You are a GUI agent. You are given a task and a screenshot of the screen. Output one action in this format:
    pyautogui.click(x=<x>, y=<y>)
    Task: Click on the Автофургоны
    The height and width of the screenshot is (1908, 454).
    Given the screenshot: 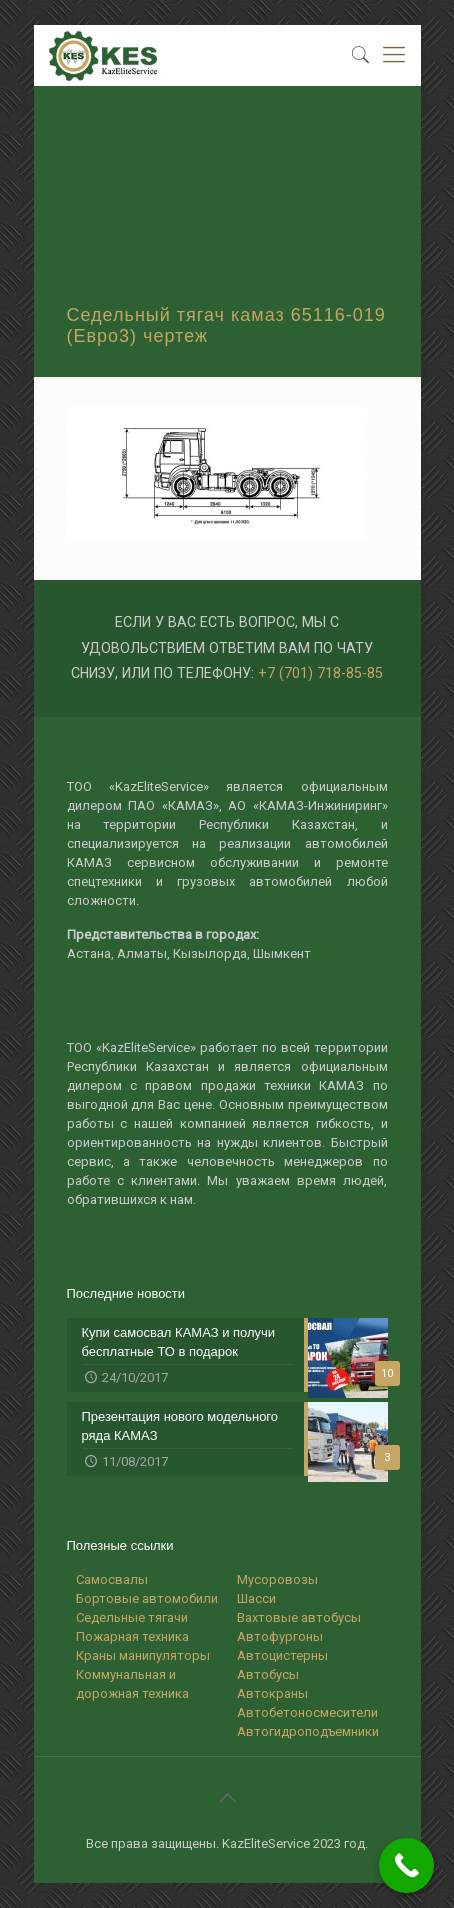 What is the action you would take?
    pyautogui.click(x=280, y=1636)
    